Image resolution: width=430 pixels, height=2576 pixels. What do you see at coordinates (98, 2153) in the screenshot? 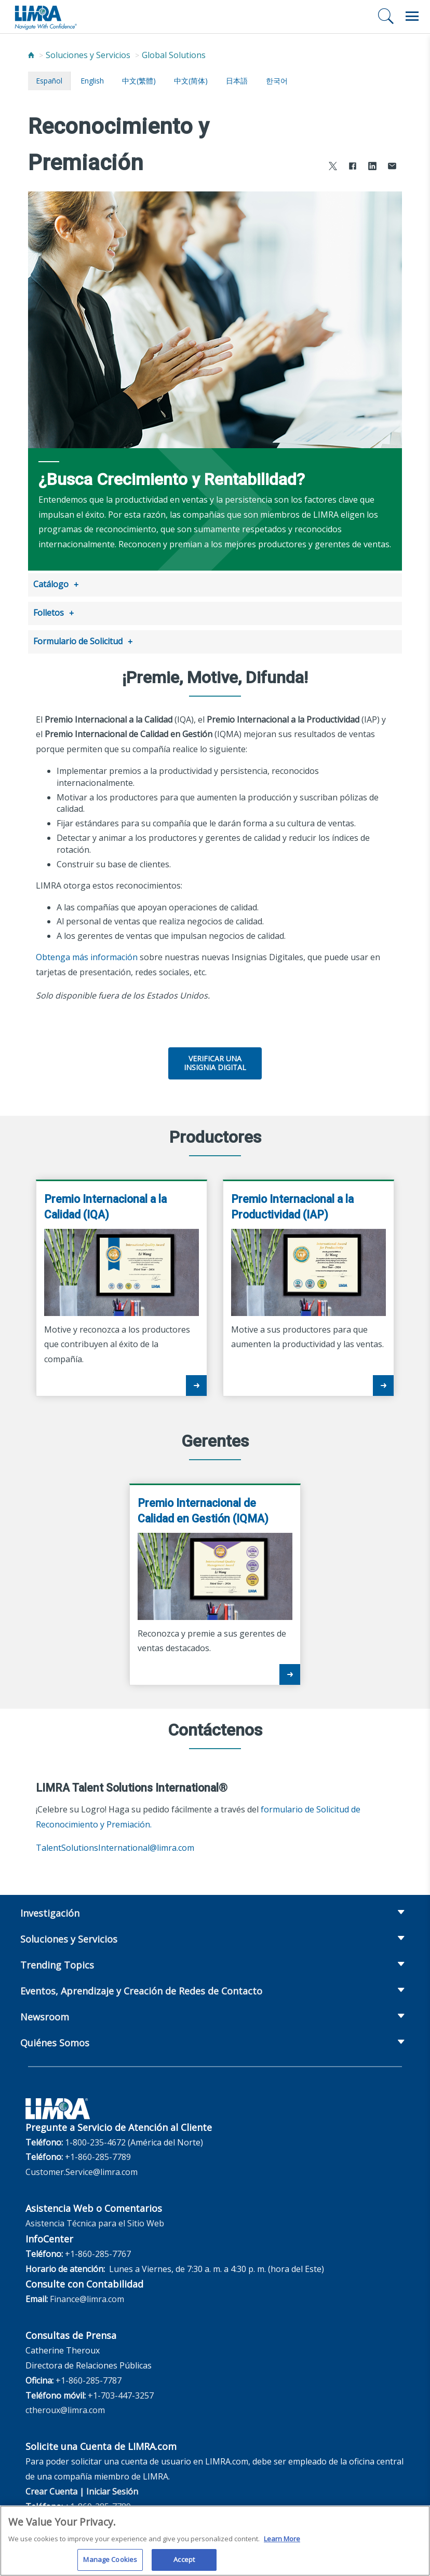
I see `+1-860-285-7789` at bounding box center [98, 2153].